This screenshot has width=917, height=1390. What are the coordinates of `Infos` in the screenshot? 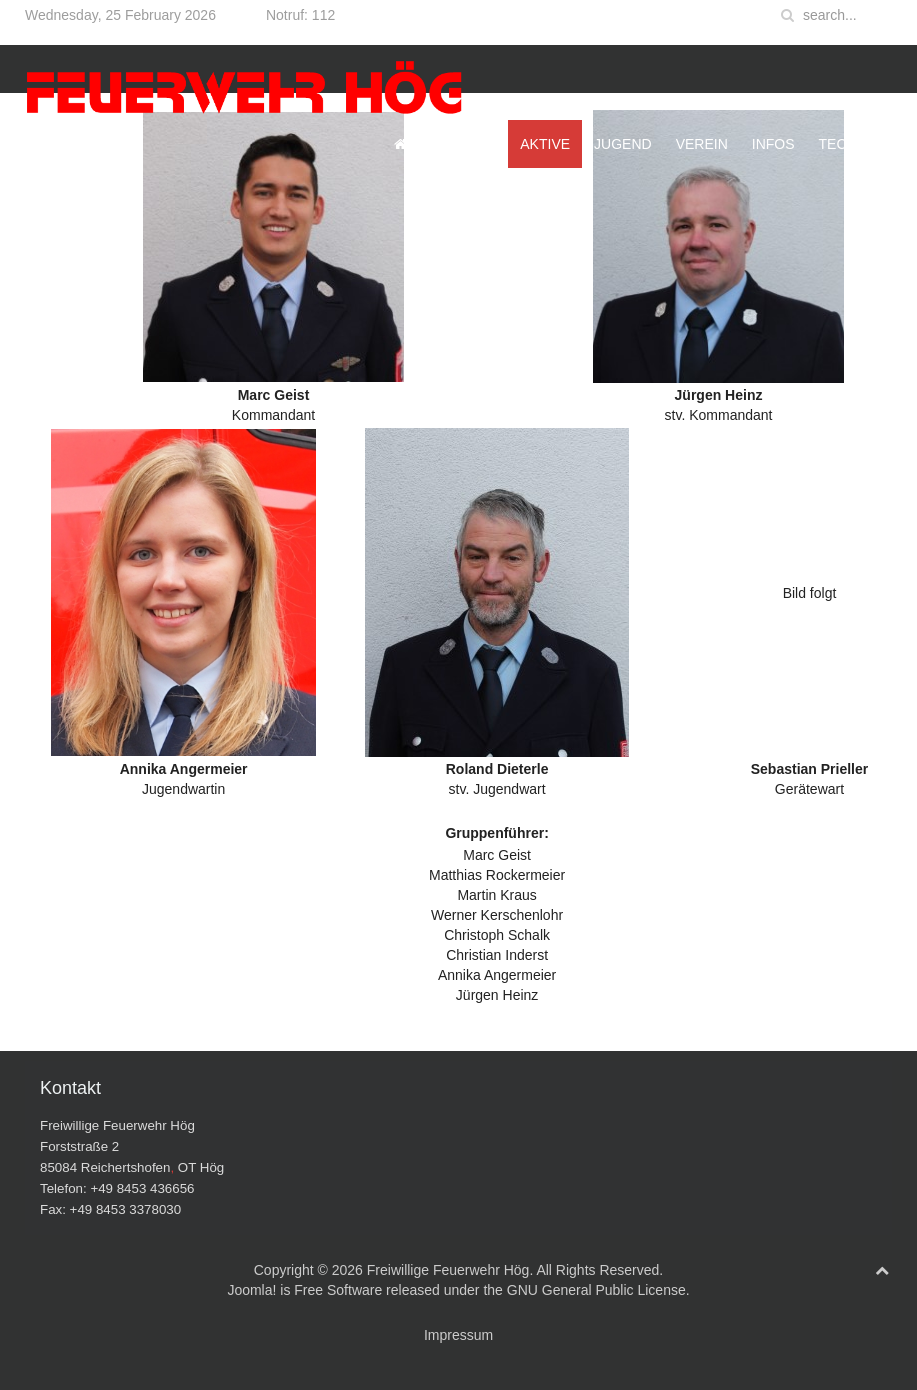 It's located at (773, 144).